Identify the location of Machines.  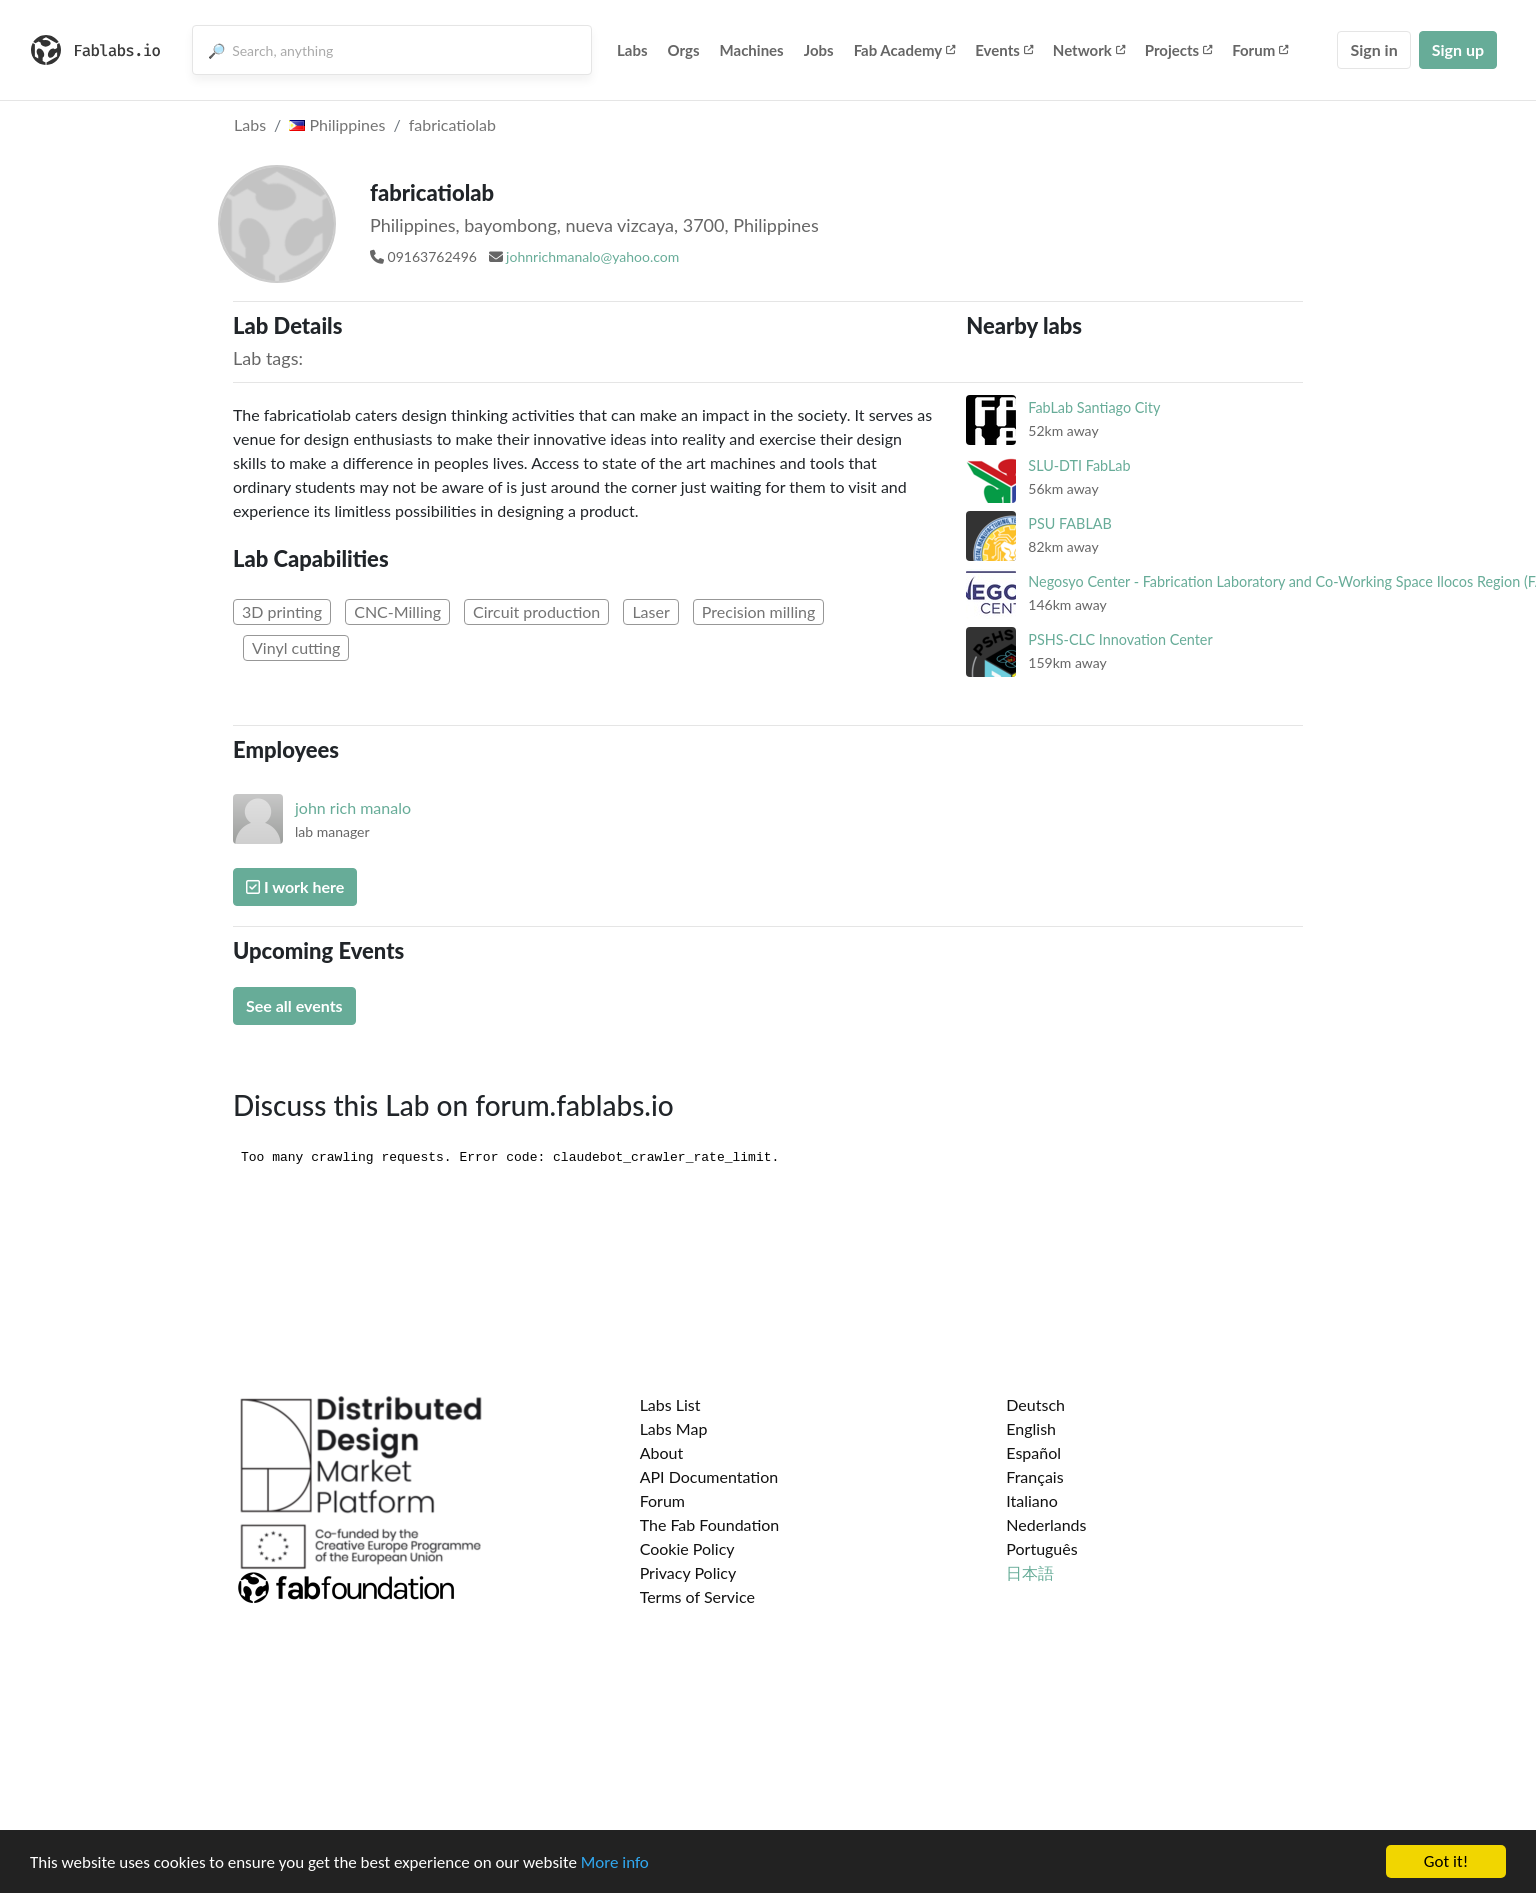
(752, 50).